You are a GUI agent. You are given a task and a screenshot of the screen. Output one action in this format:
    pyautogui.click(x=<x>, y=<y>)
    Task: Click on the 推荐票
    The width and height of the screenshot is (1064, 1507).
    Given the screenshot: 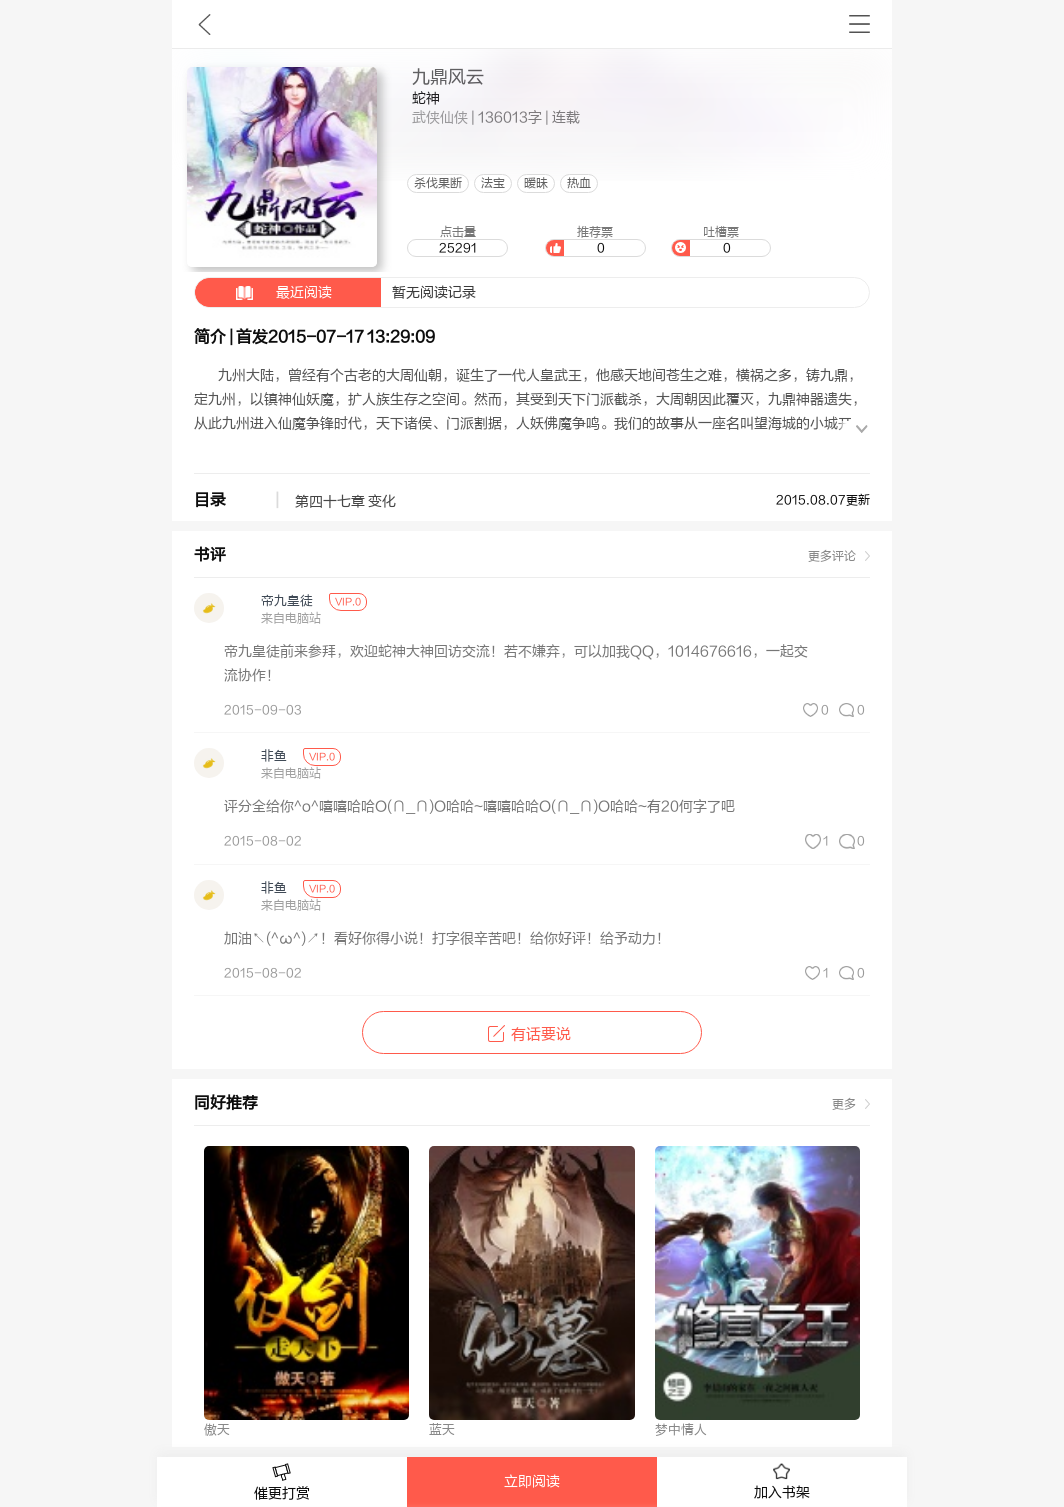 What is the action you would take?
    pyautogui.click(x=595, y=241)
    